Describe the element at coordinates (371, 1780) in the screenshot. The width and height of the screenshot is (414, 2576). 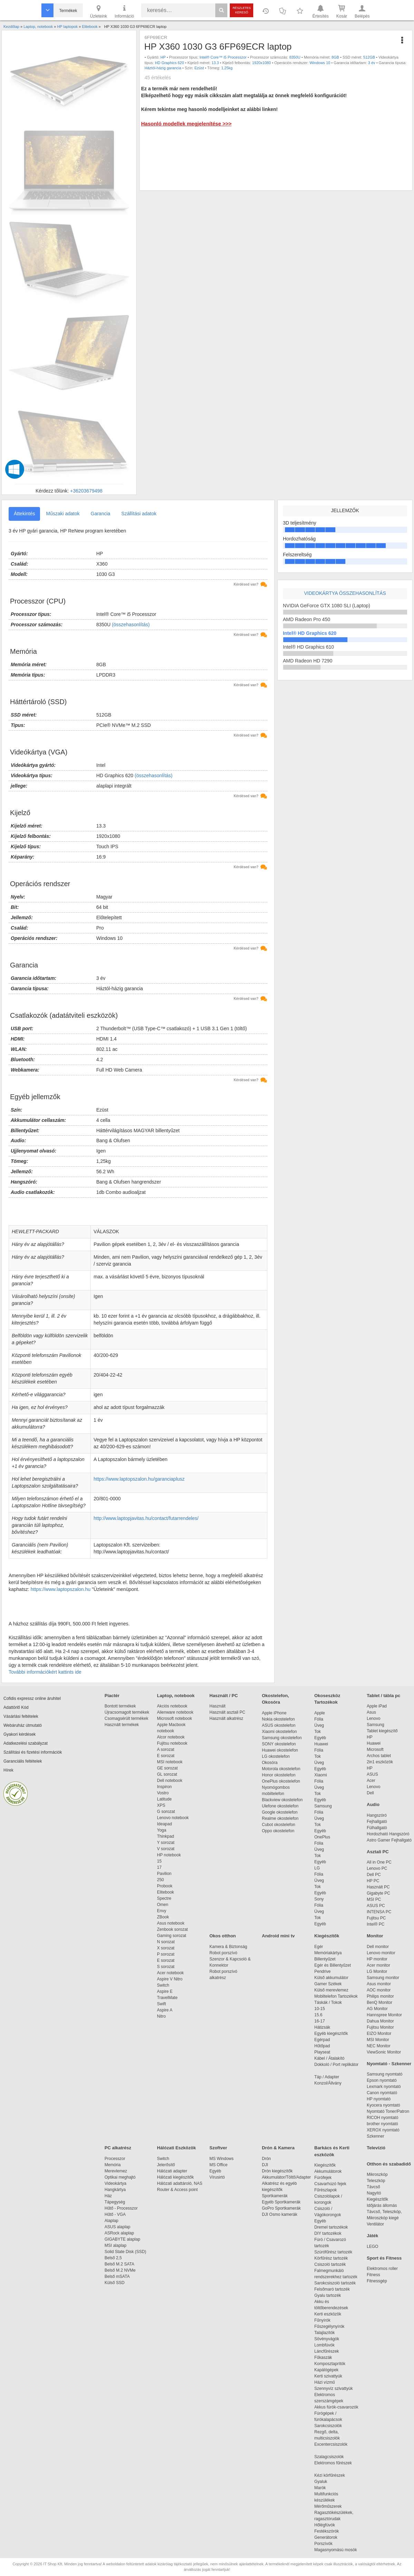
I see `Acer` at that location.